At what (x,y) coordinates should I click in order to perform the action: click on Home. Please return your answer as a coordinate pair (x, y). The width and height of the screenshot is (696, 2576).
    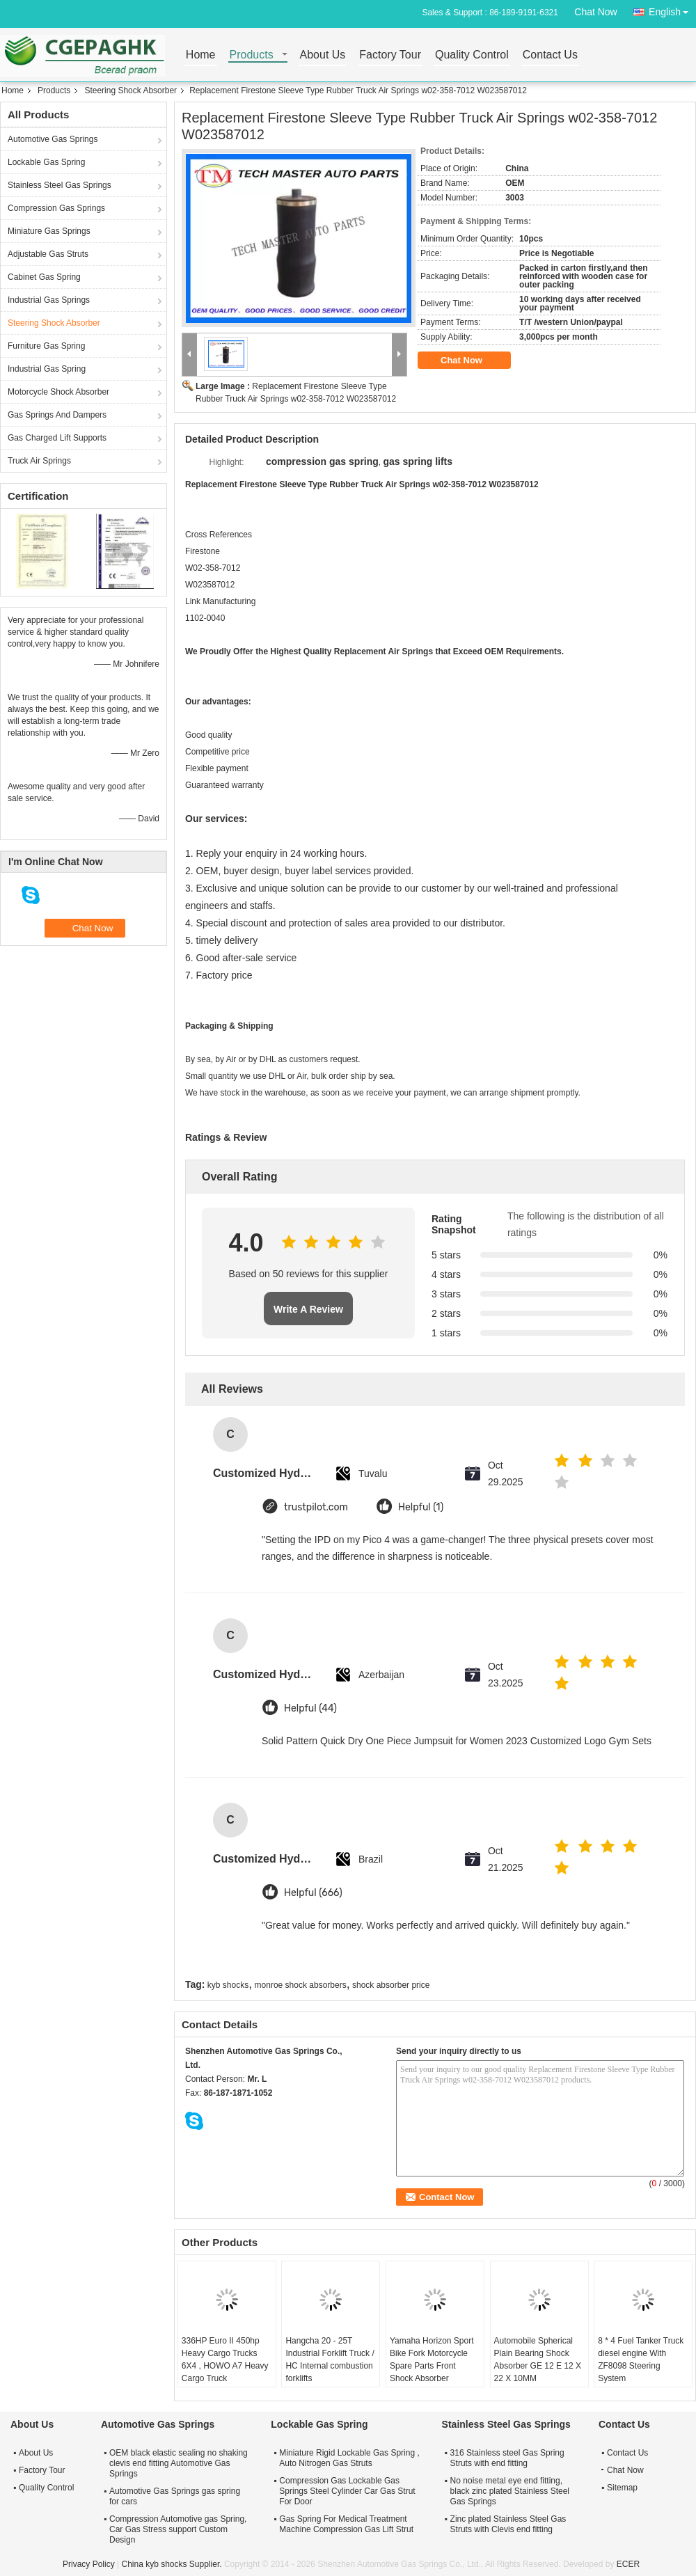
    Looking at the image, I should click on (201, 55).